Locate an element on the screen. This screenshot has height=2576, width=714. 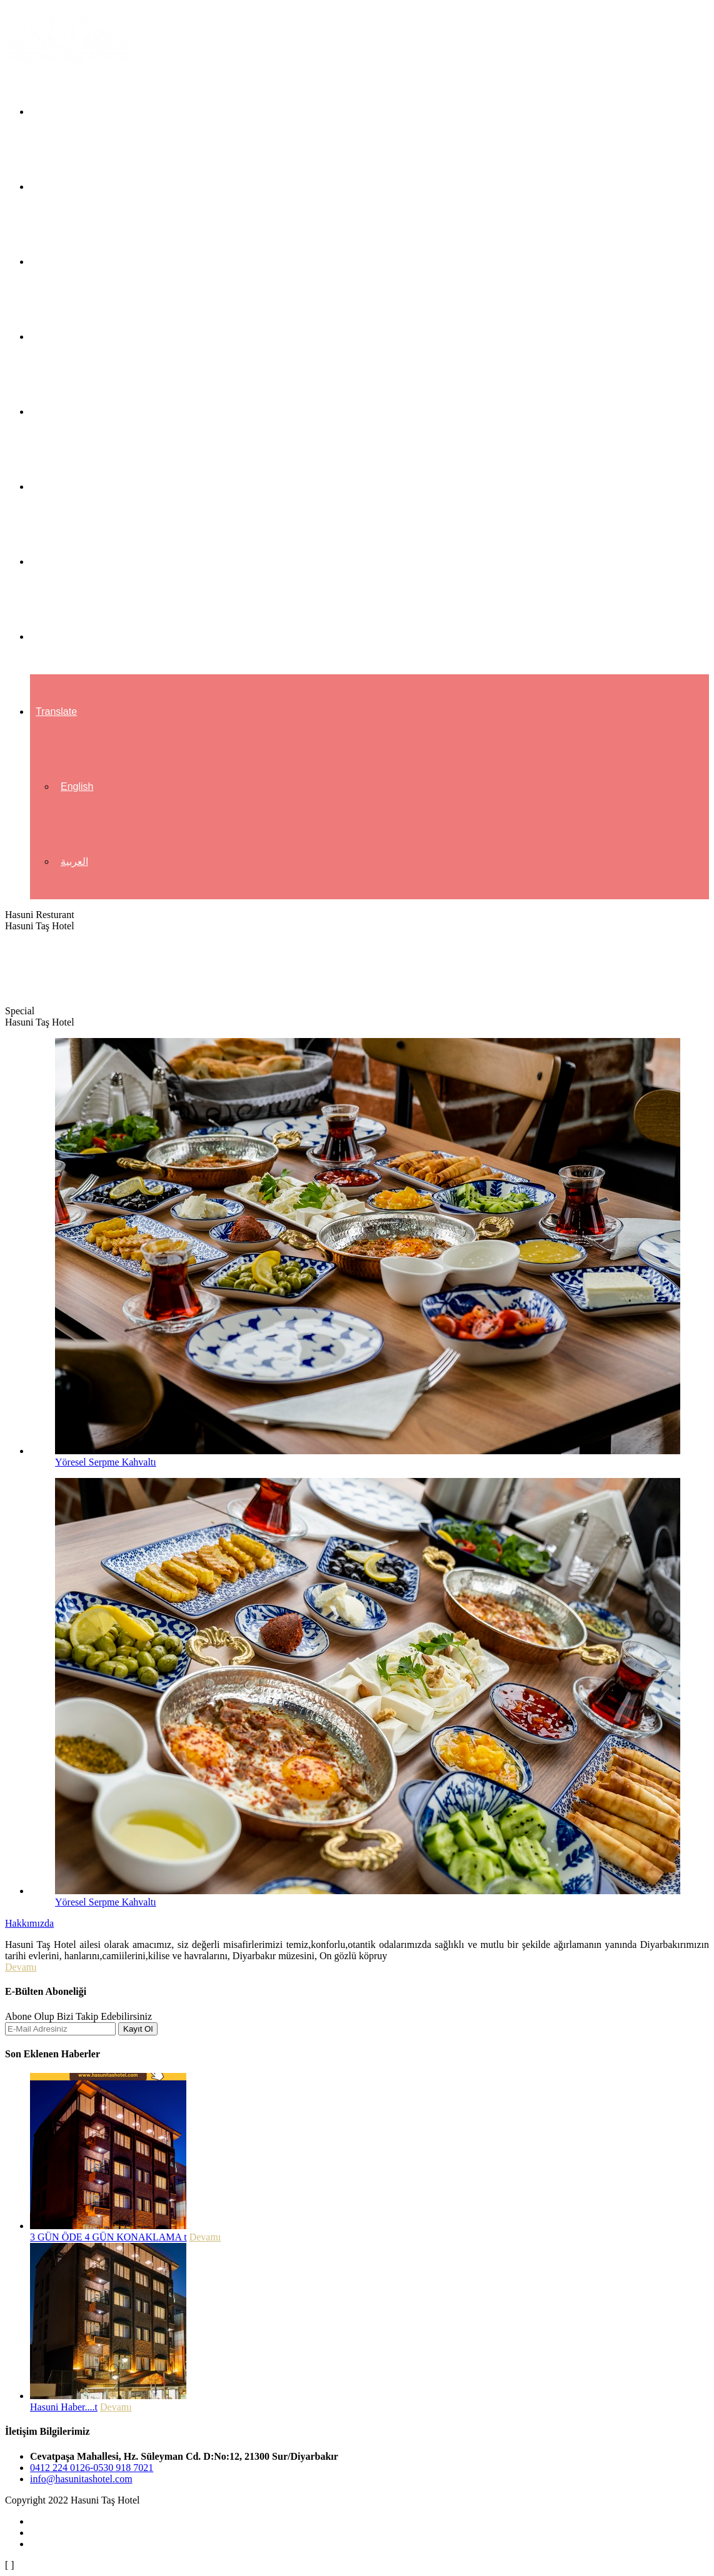
العربية is located at coordinates (74, 861).